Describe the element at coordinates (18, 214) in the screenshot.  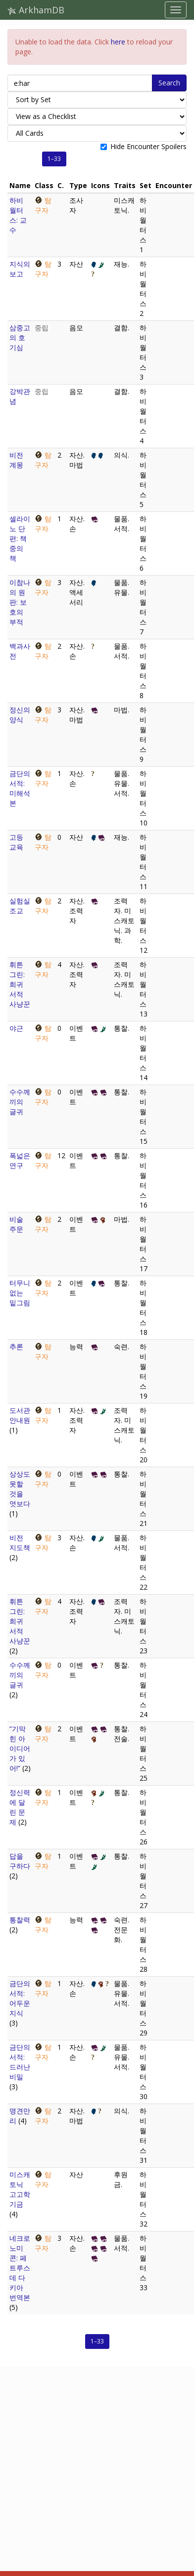
I see `하비 월터스: 교수` at that location.